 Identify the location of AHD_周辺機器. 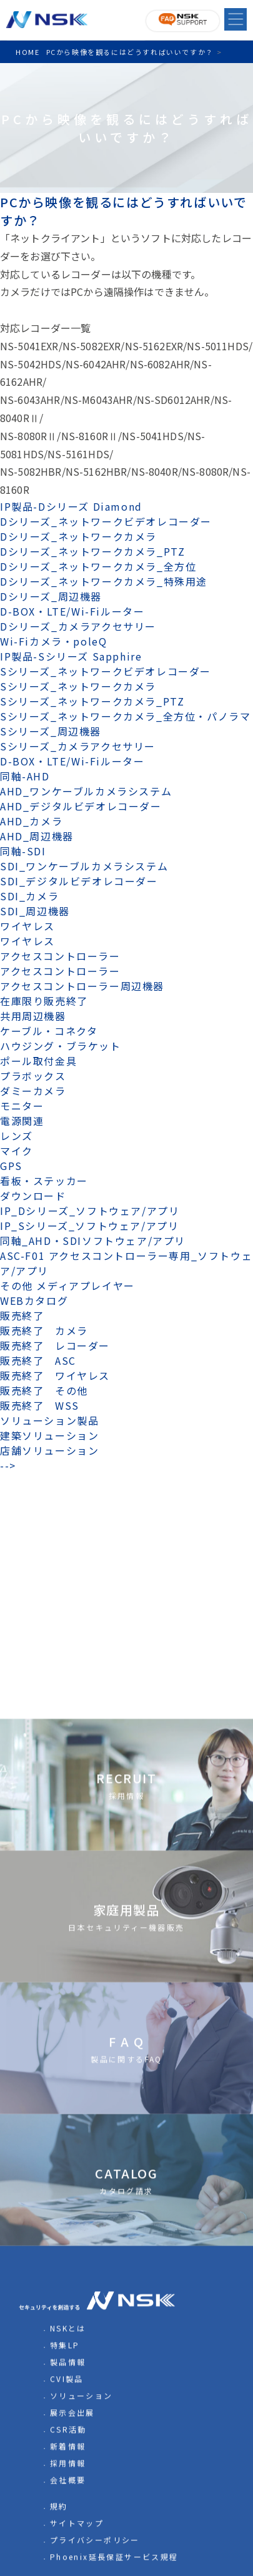
(37, 835).